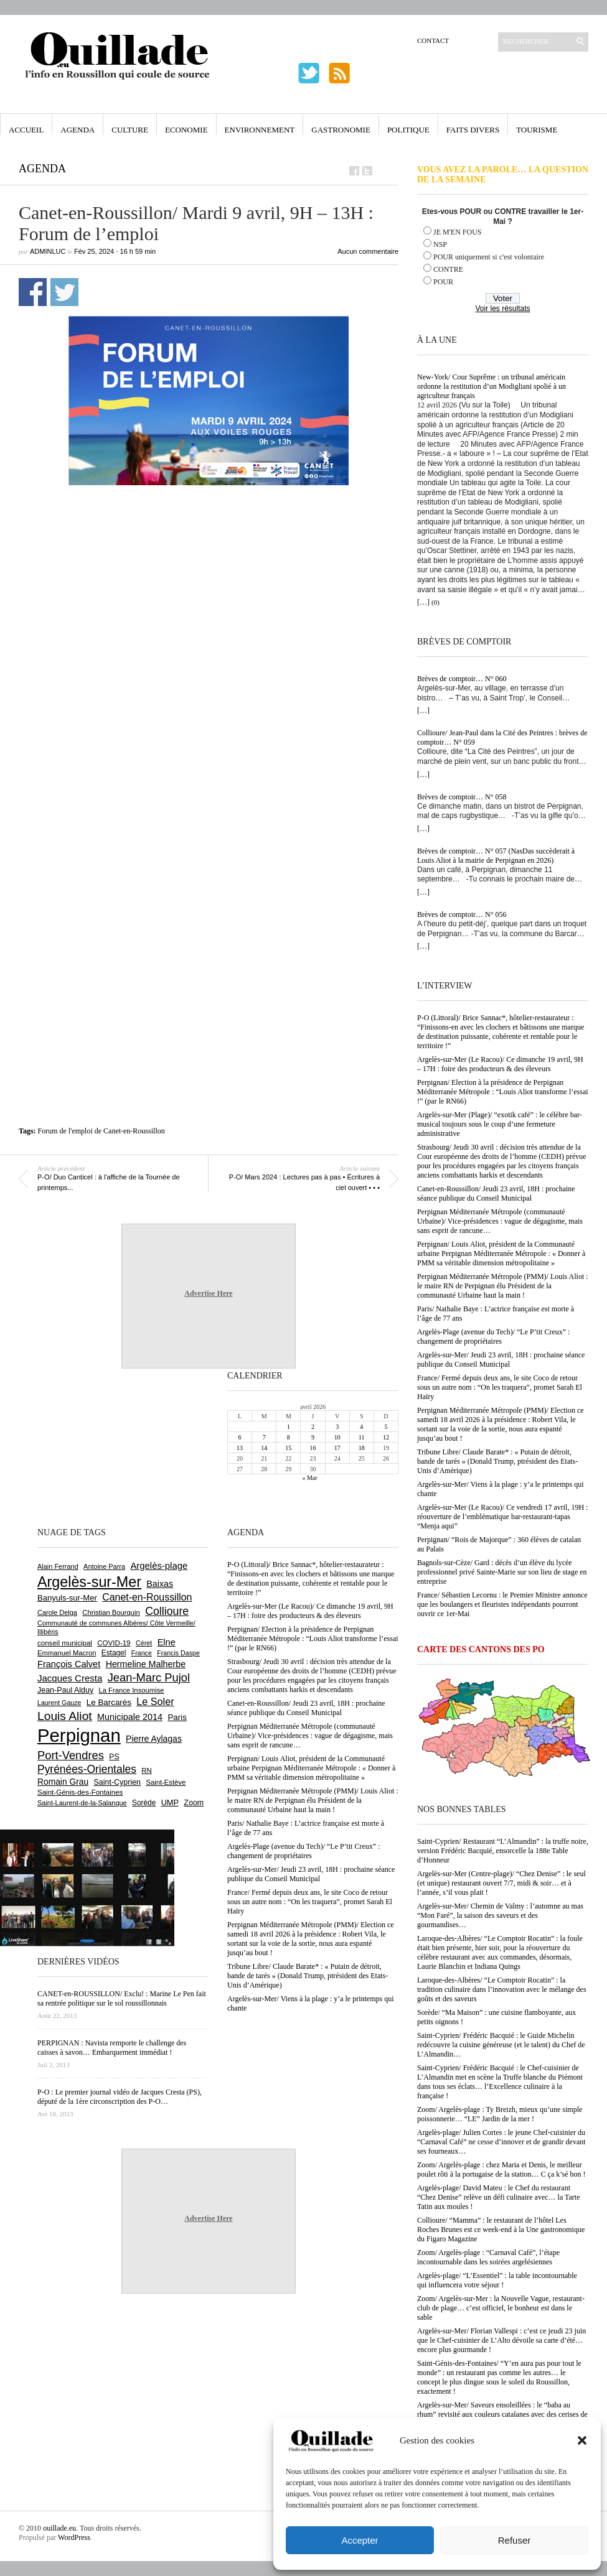  Describe the element at coordinates (312, 1437) in the screenshot. I see `9 [Publications publiées sur 9 April 2026]` at that location.